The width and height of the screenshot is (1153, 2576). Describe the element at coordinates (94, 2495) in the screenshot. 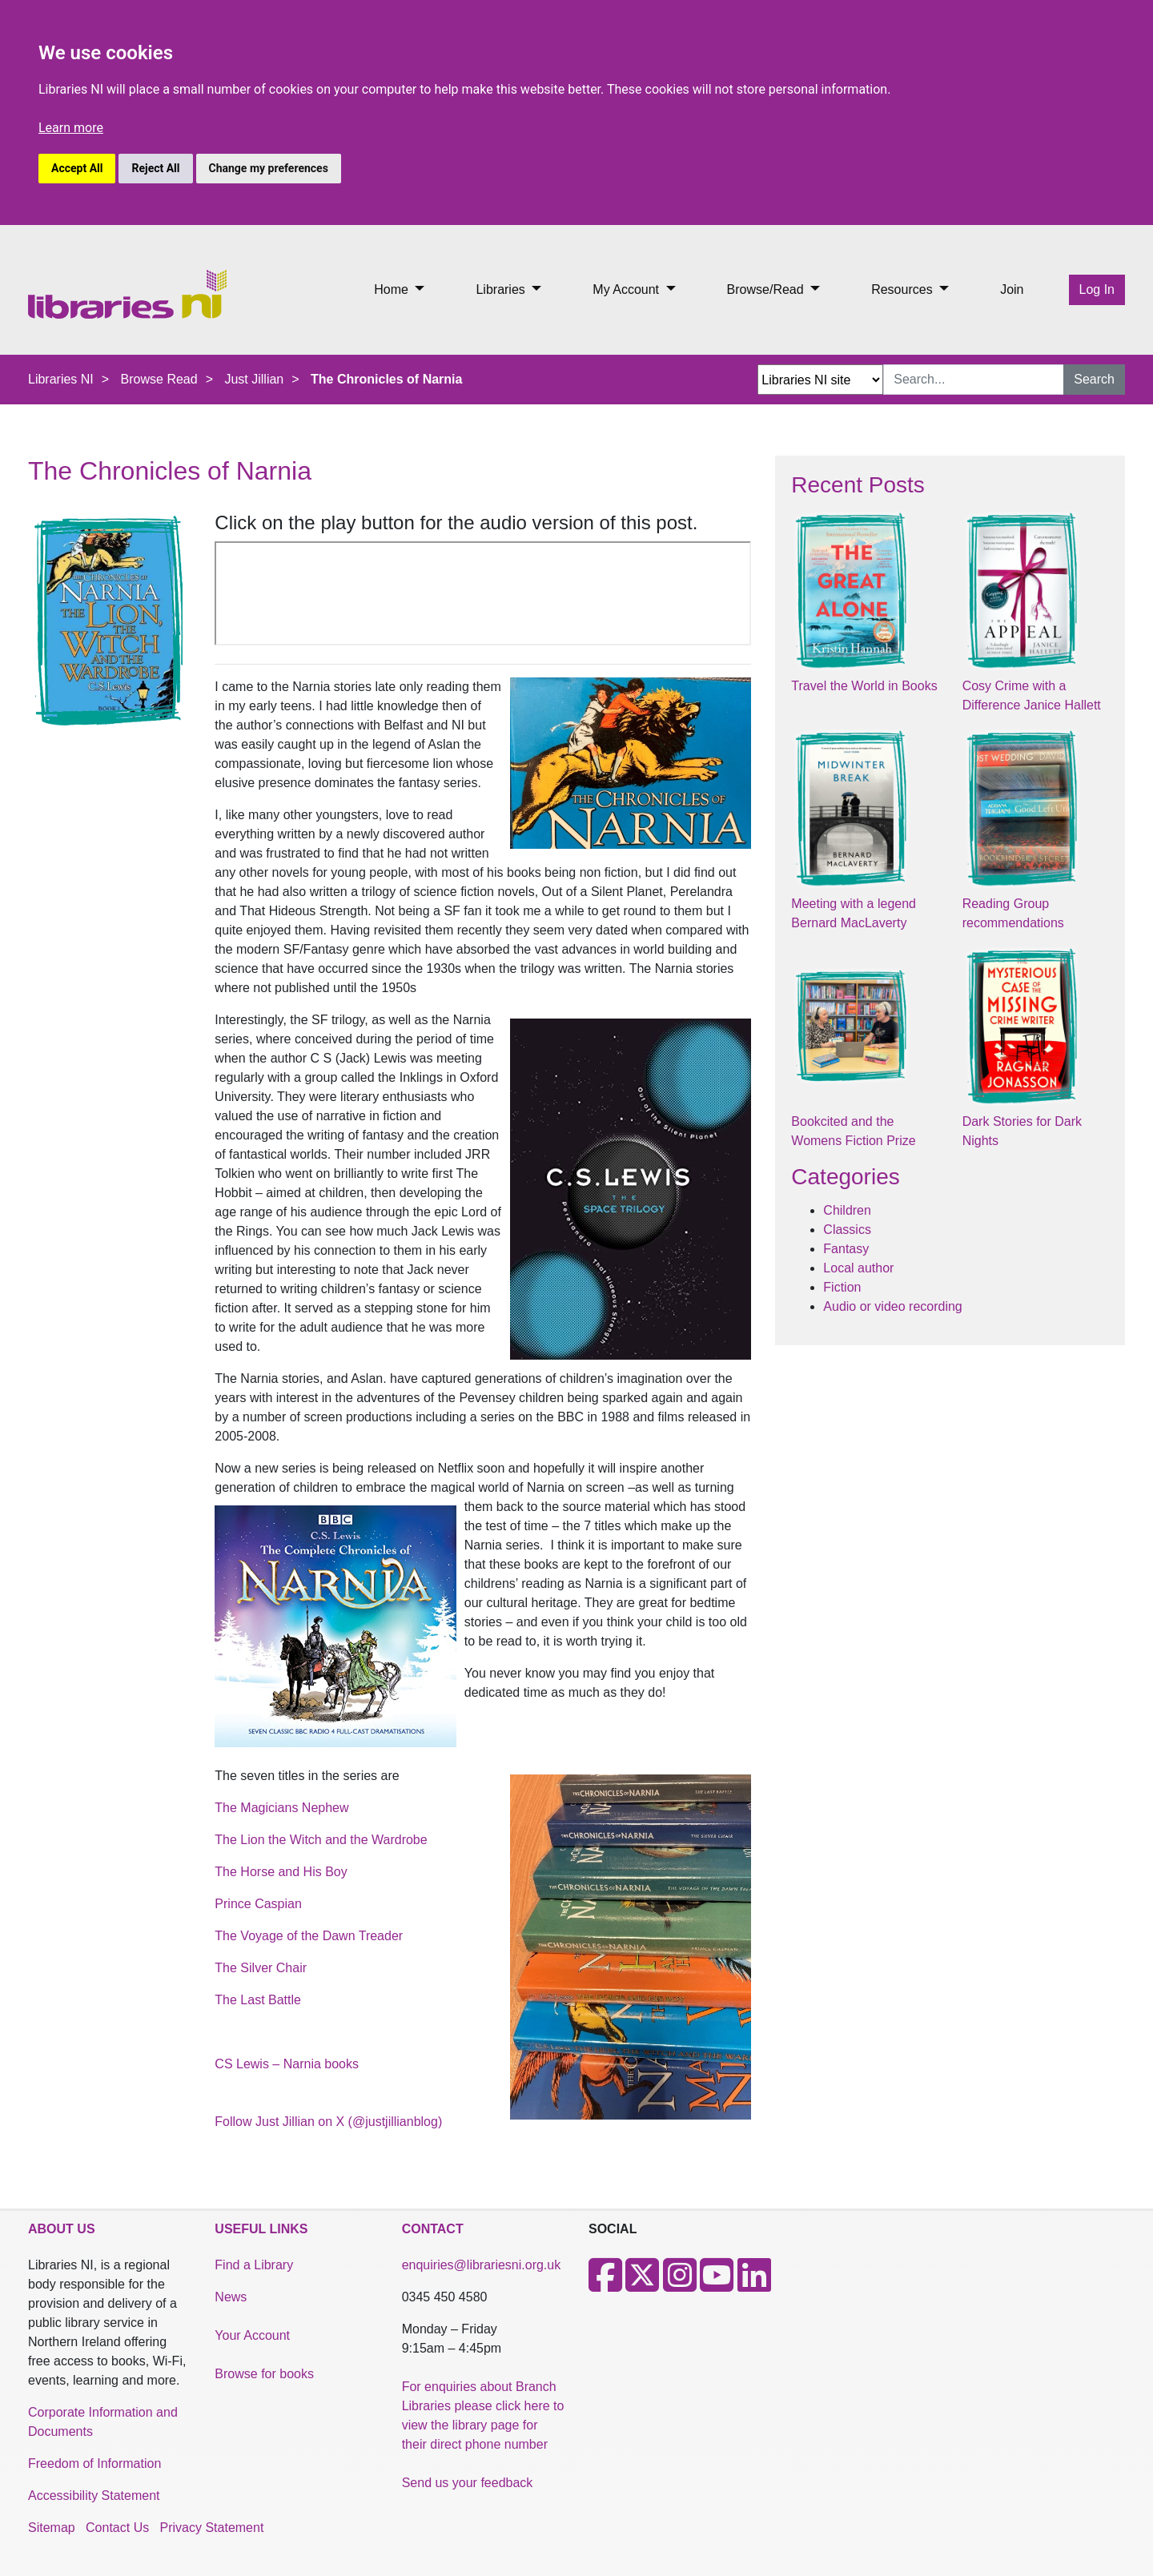

I see `Accessibility Statement` at that location.